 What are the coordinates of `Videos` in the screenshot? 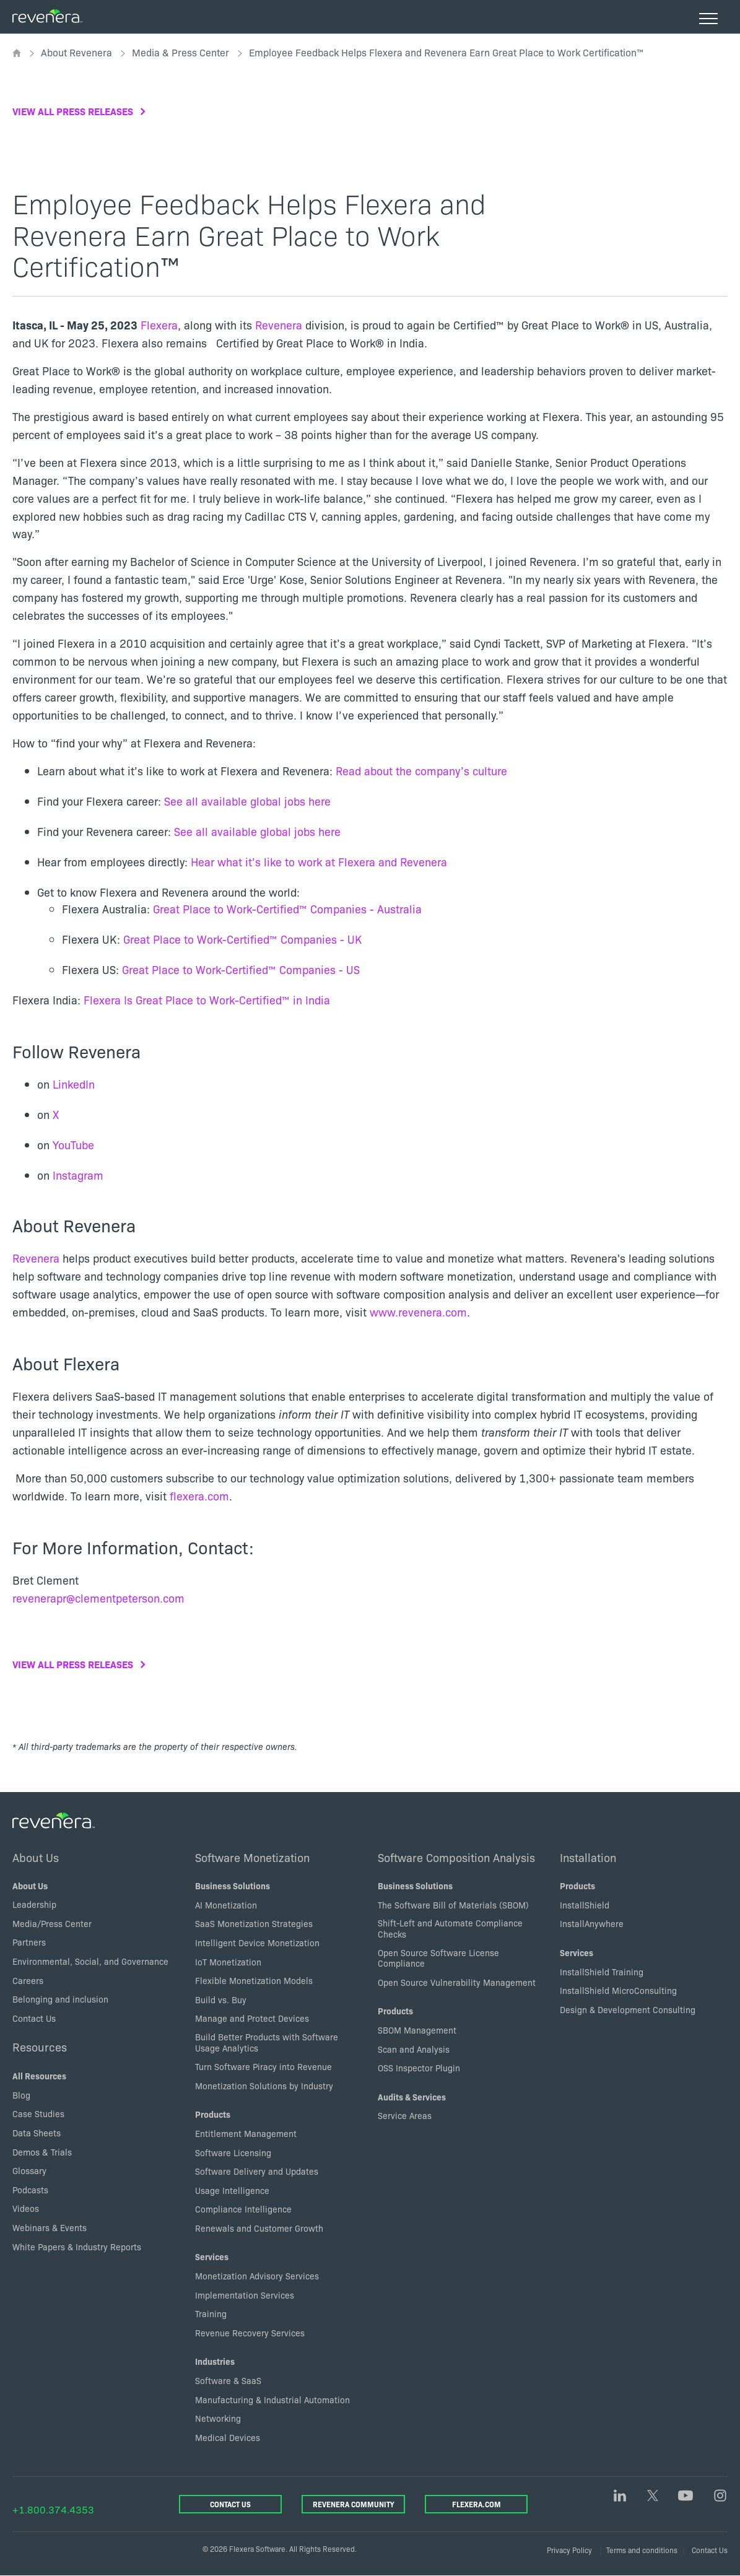 It's located at (25, 2208).